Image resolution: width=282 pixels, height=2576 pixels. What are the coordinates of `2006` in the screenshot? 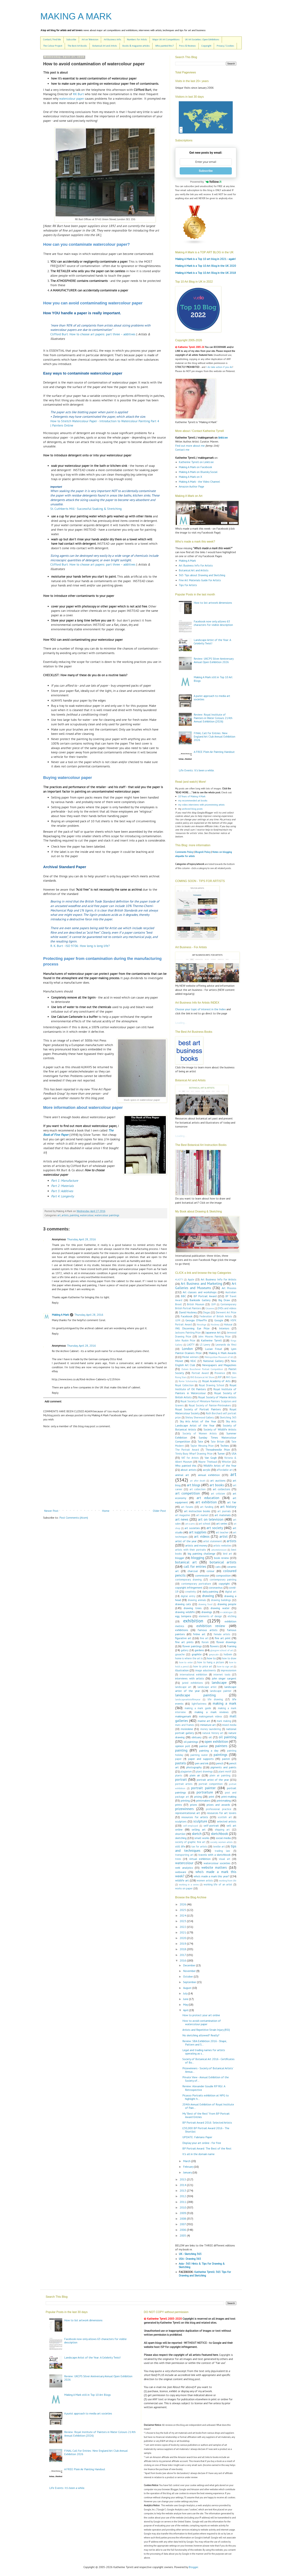 It's located at (183, 2230).